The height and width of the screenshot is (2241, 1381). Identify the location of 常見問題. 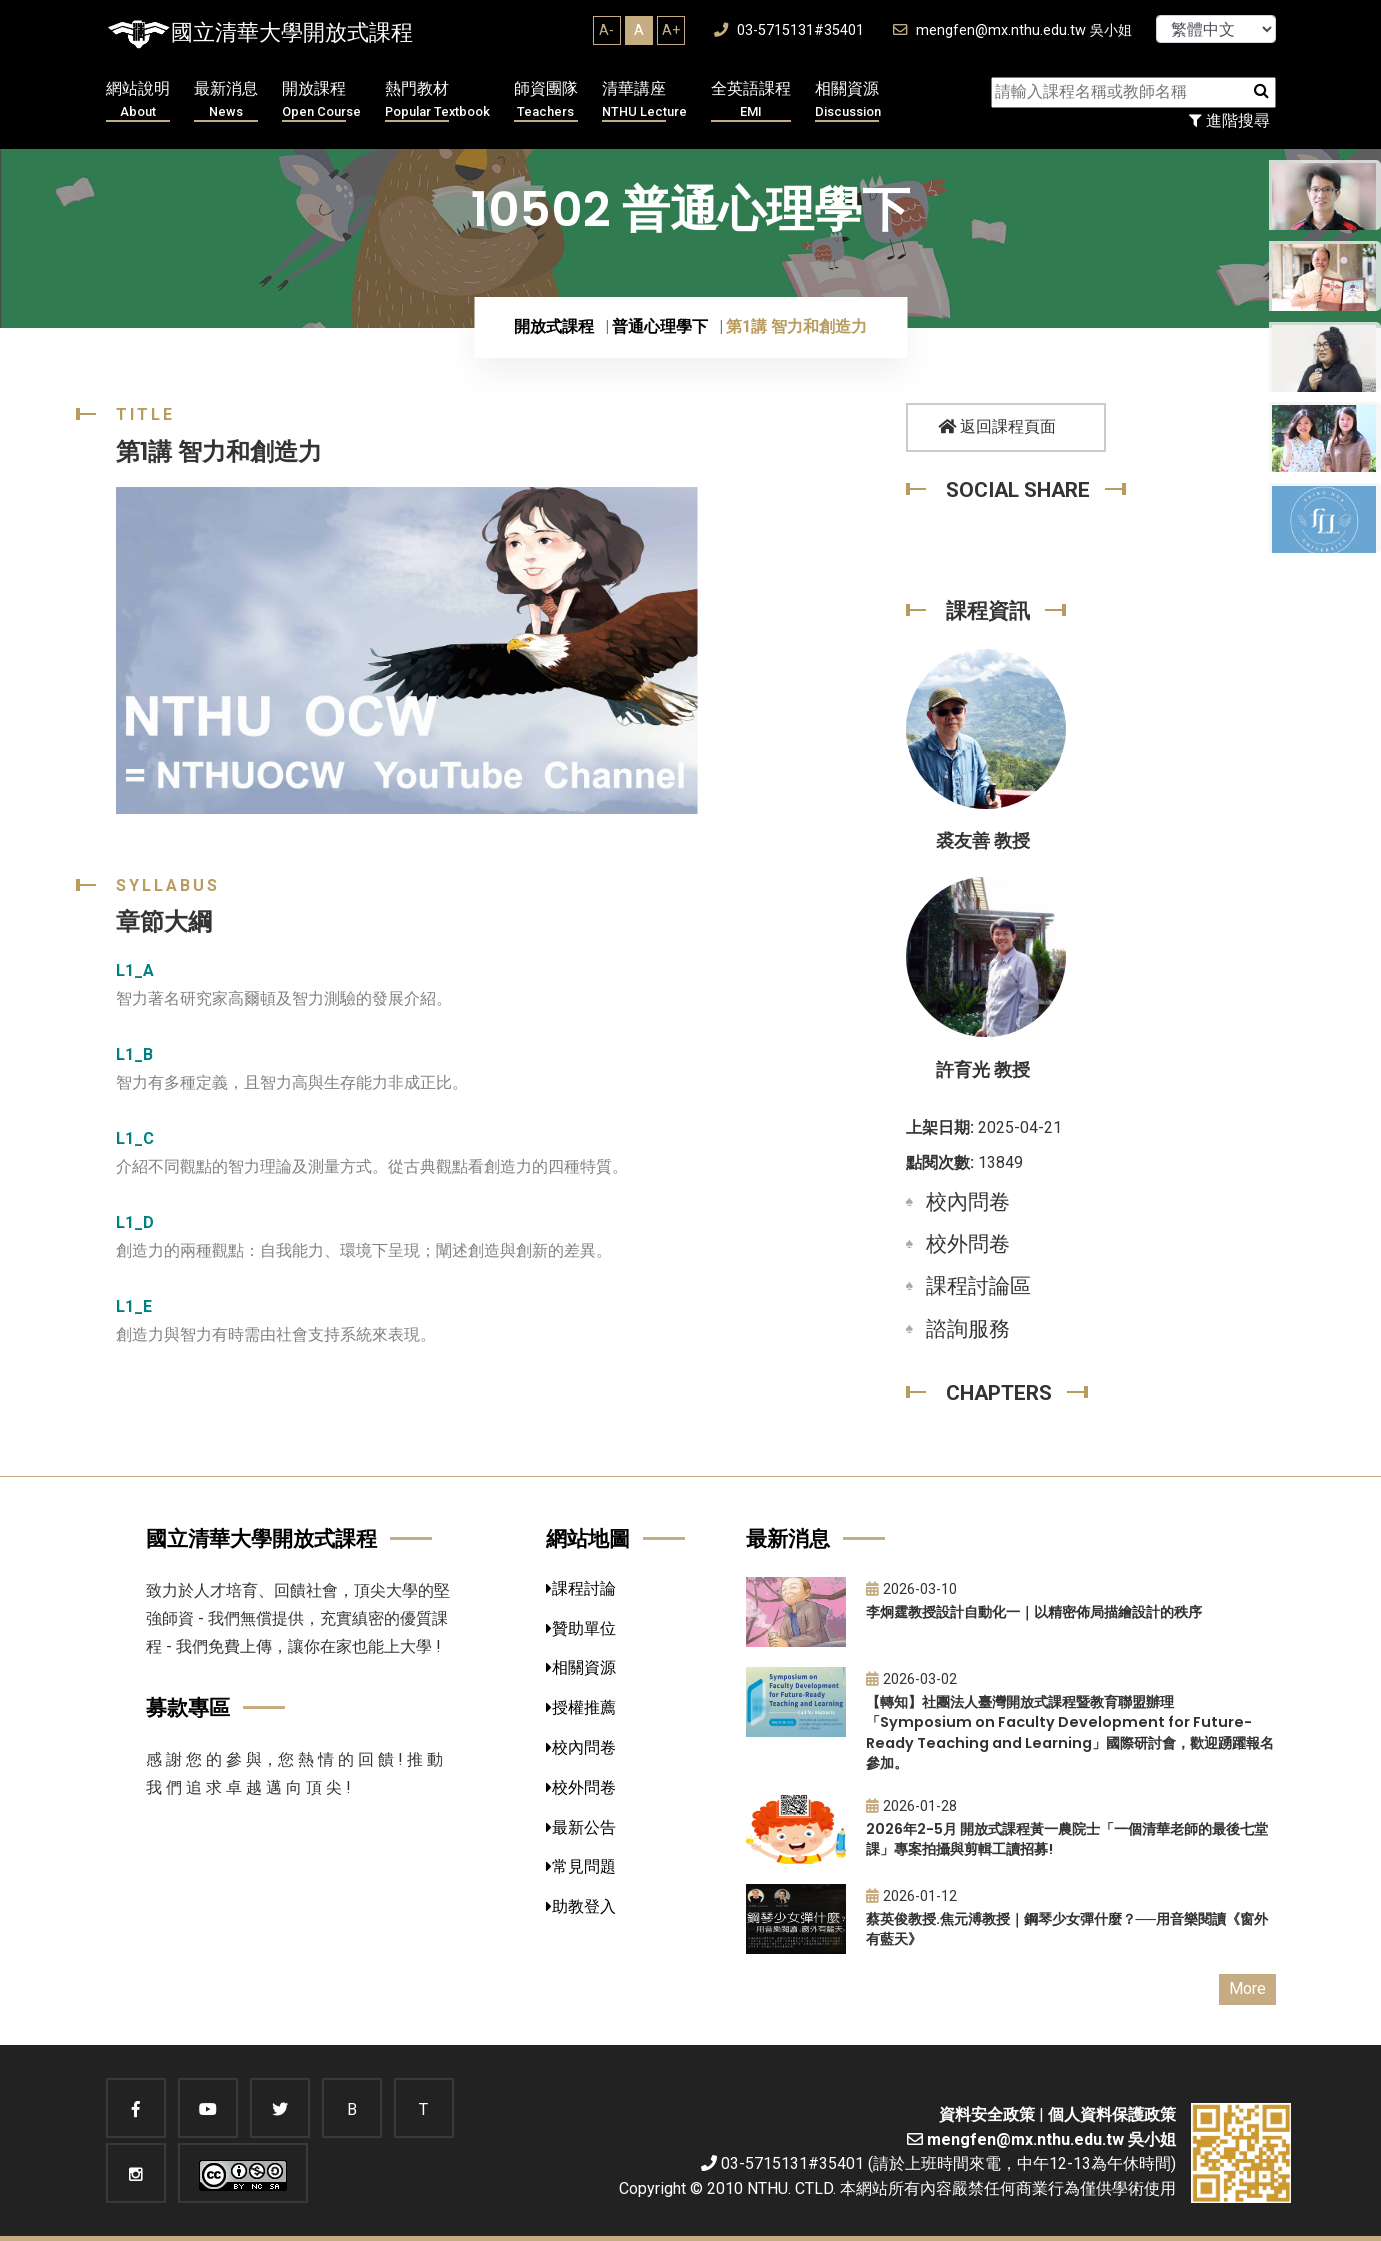
(581, 1866).